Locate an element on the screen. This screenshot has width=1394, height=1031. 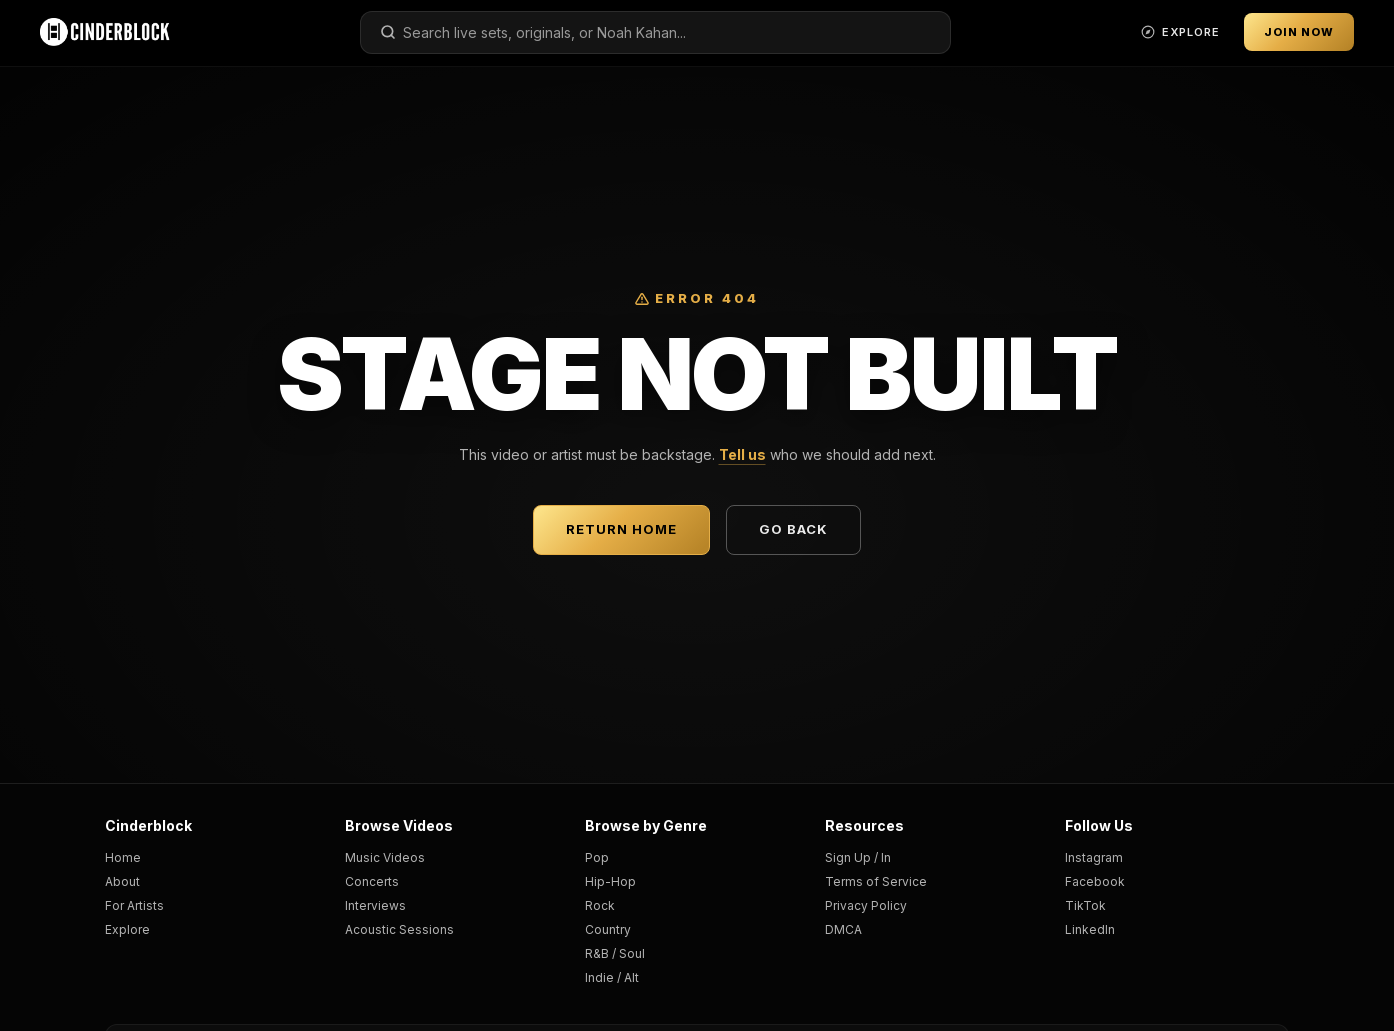
LinkedIn is located at coordinates (1090, 929).